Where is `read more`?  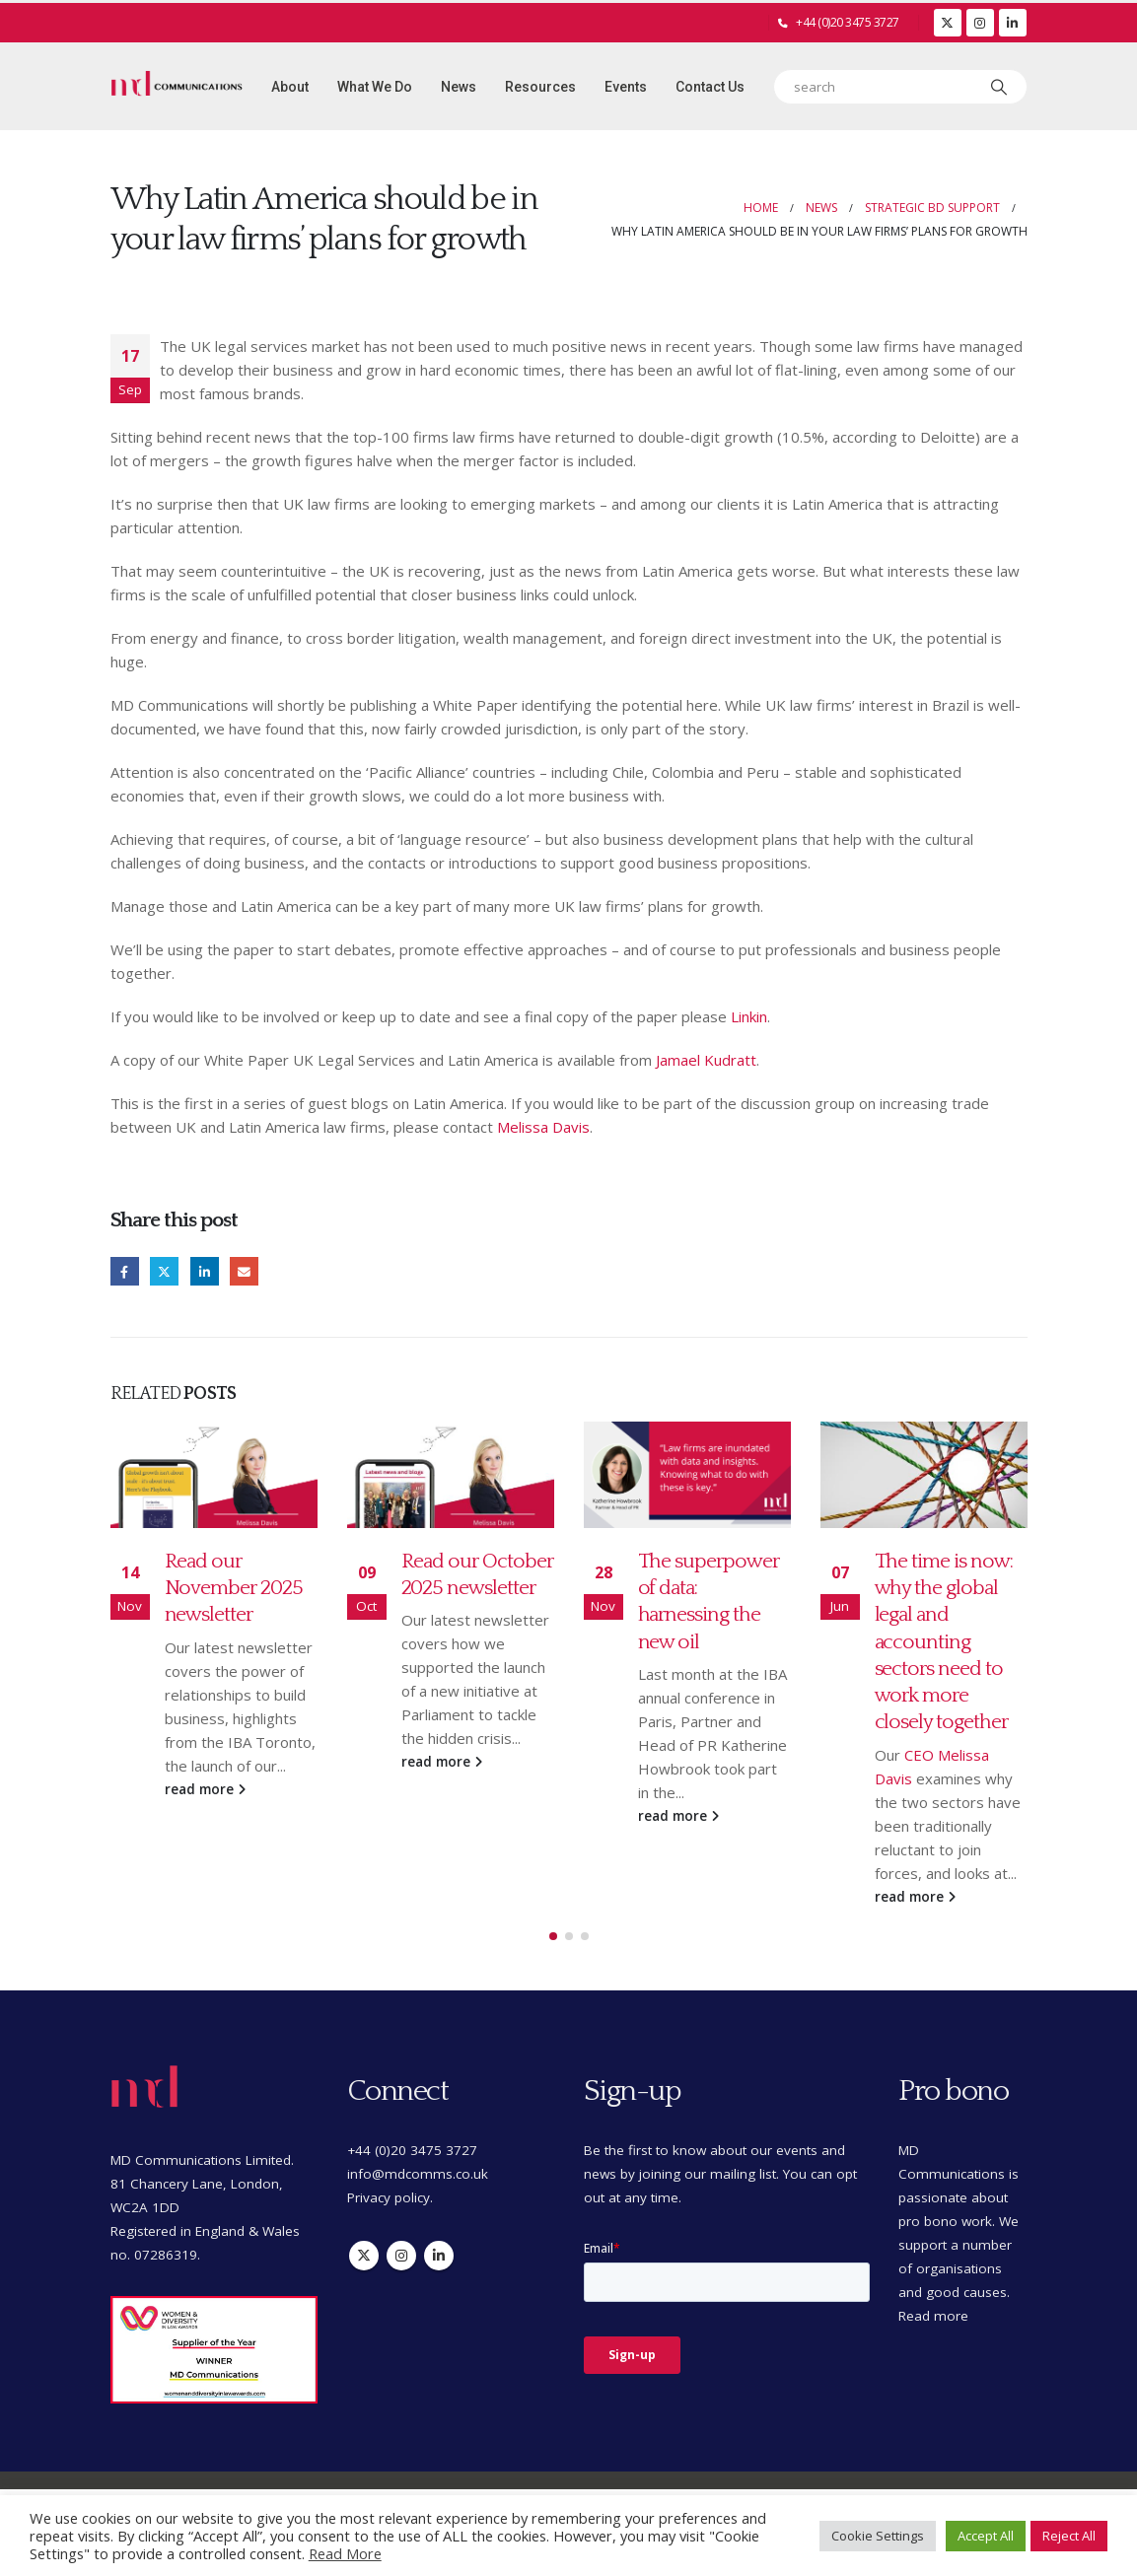 read more is located at coordinates (205, 1789).